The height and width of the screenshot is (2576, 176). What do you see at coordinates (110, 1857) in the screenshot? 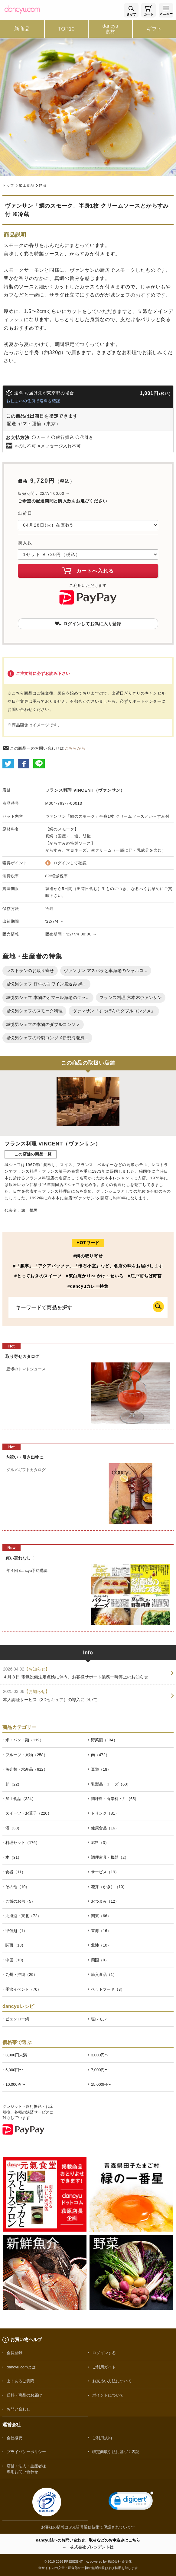
I see `調理道具・機器（2）` at bounding box center [110, 1857].